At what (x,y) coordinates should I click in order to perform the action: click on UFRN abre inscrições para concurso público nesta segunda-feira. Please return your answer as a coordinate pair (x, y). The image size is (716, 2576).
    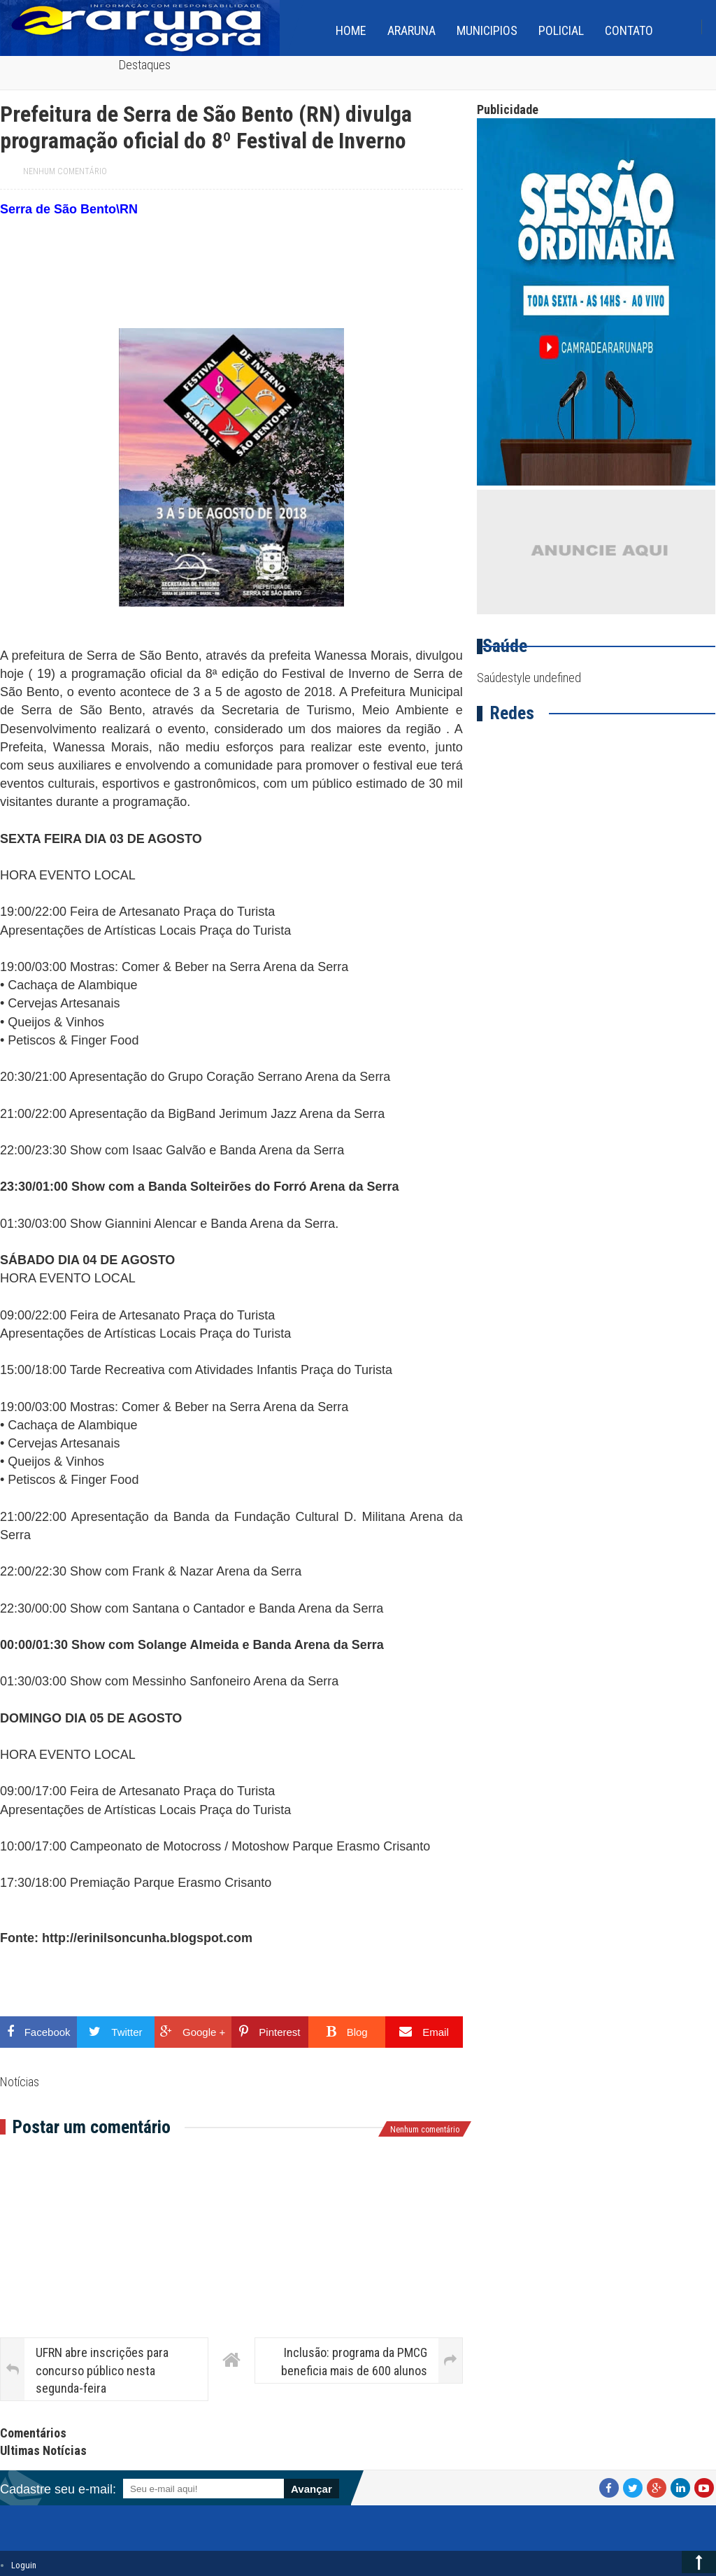
    Looking at the image, I should click on (102, 2370).